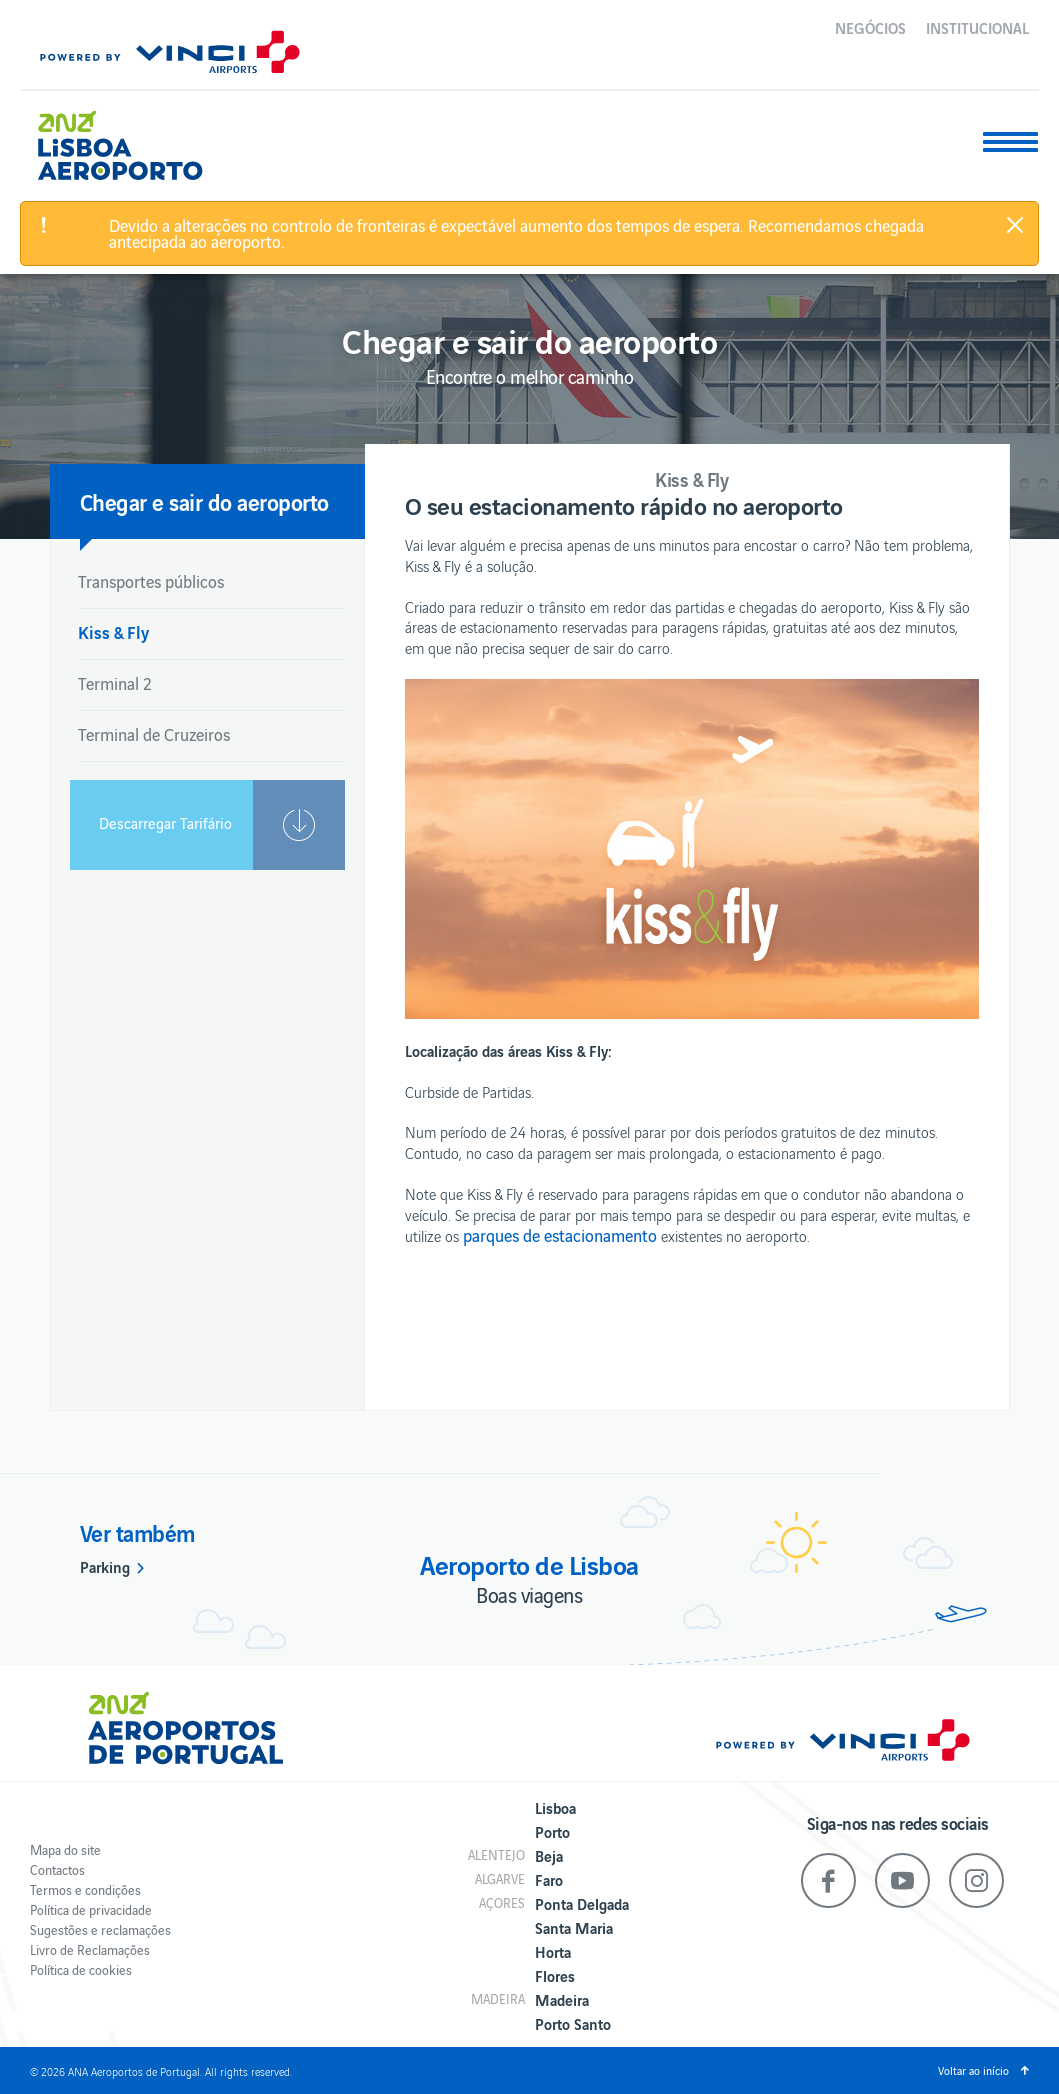  What do you see at coordinates (870, 27) in the screenshot?
I see `Negócios` at bounding box center [870, 27].